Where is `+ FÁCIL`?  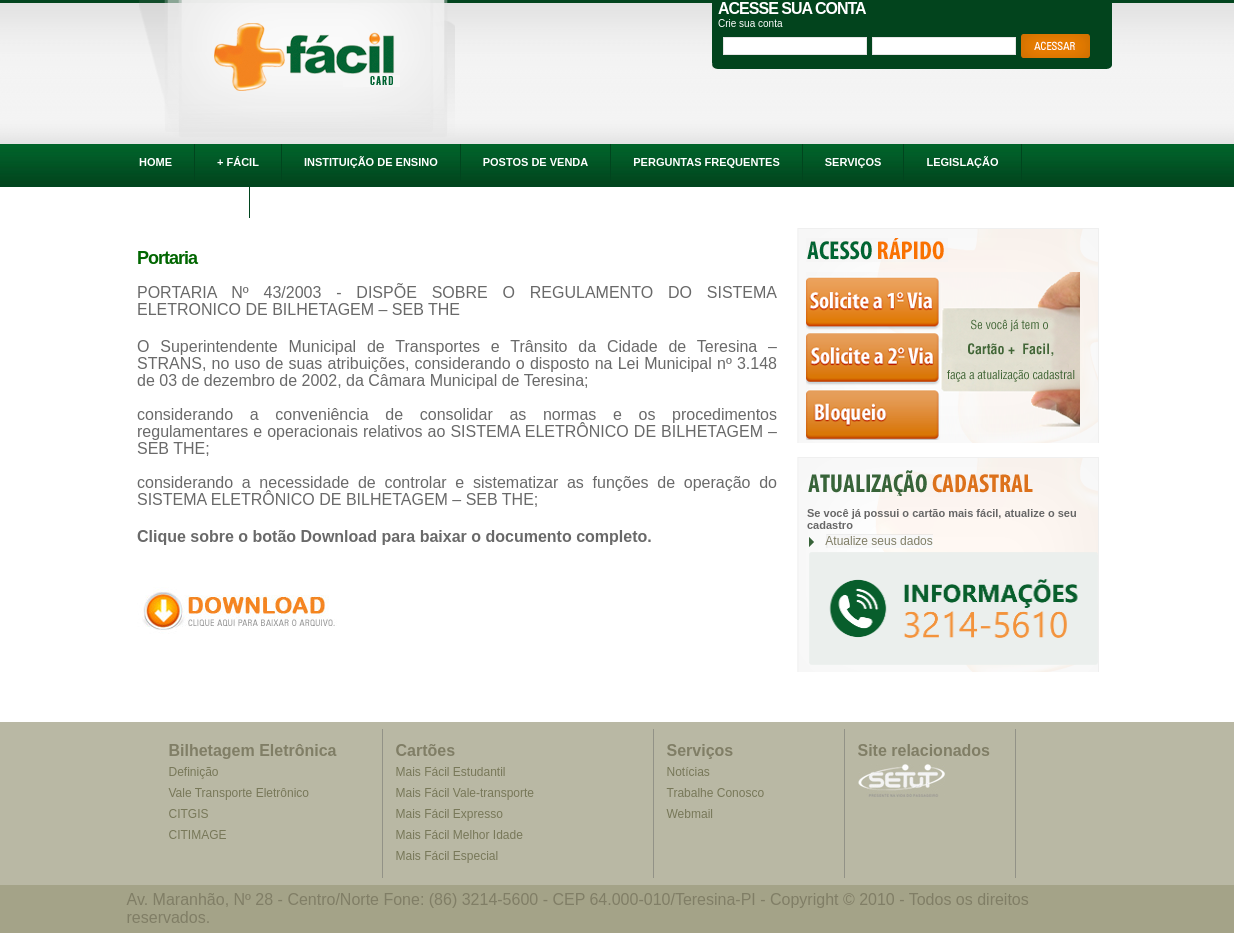
+ FÁCIL is located at coordinates (238, 162).